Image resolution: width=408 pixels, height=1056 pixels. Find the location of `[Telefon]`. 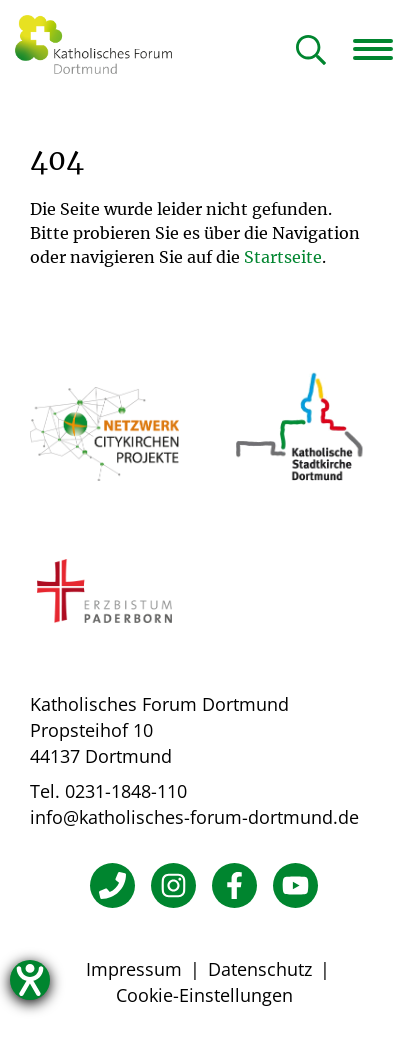

[Telefon] is located at coordinates (112, 885).